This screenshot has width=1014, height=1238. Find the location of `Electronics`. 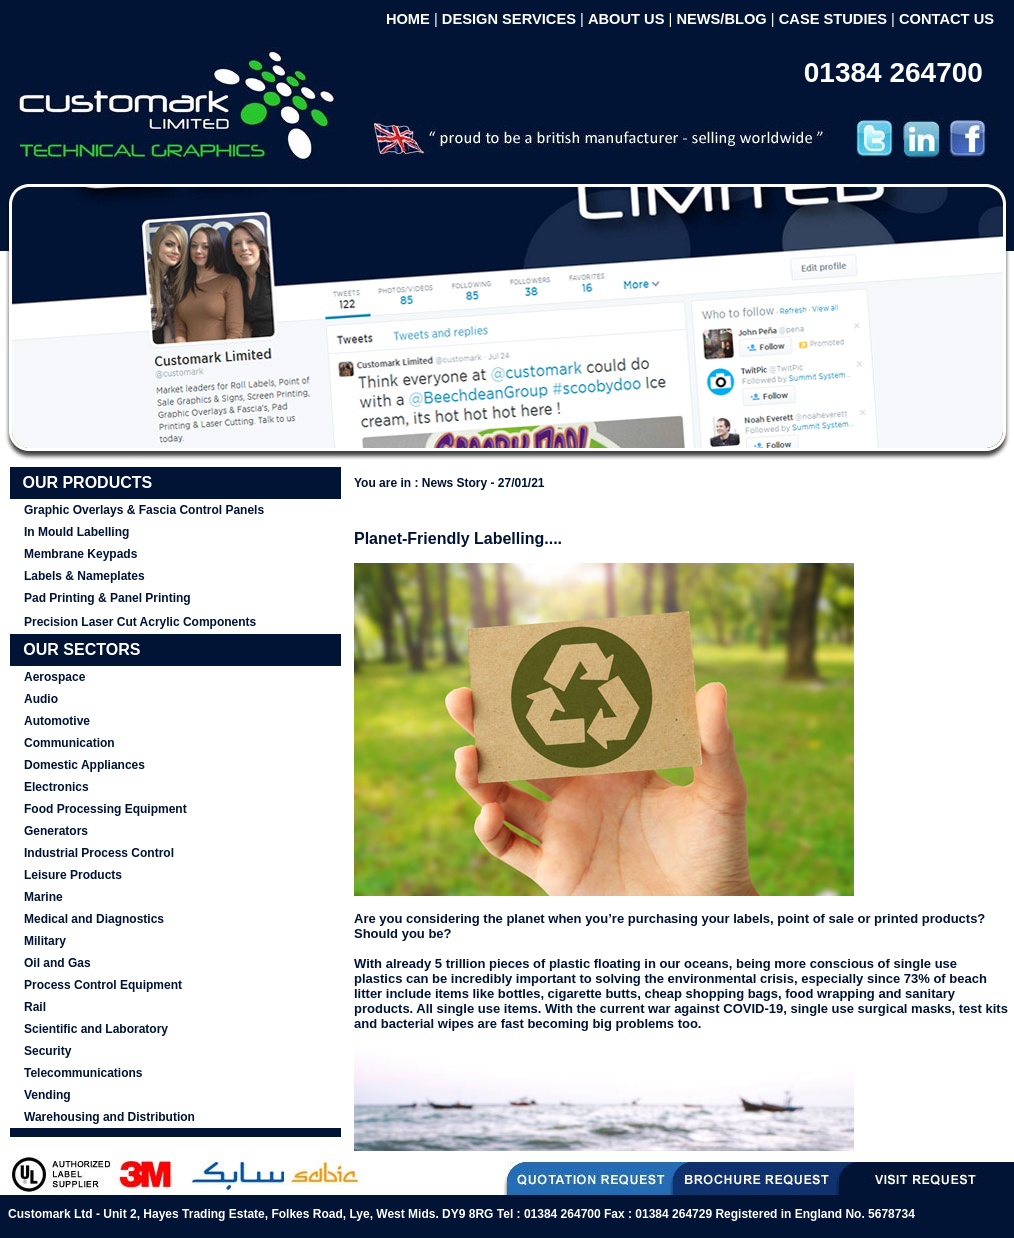

Electronics is located at coordinates (56, 787).